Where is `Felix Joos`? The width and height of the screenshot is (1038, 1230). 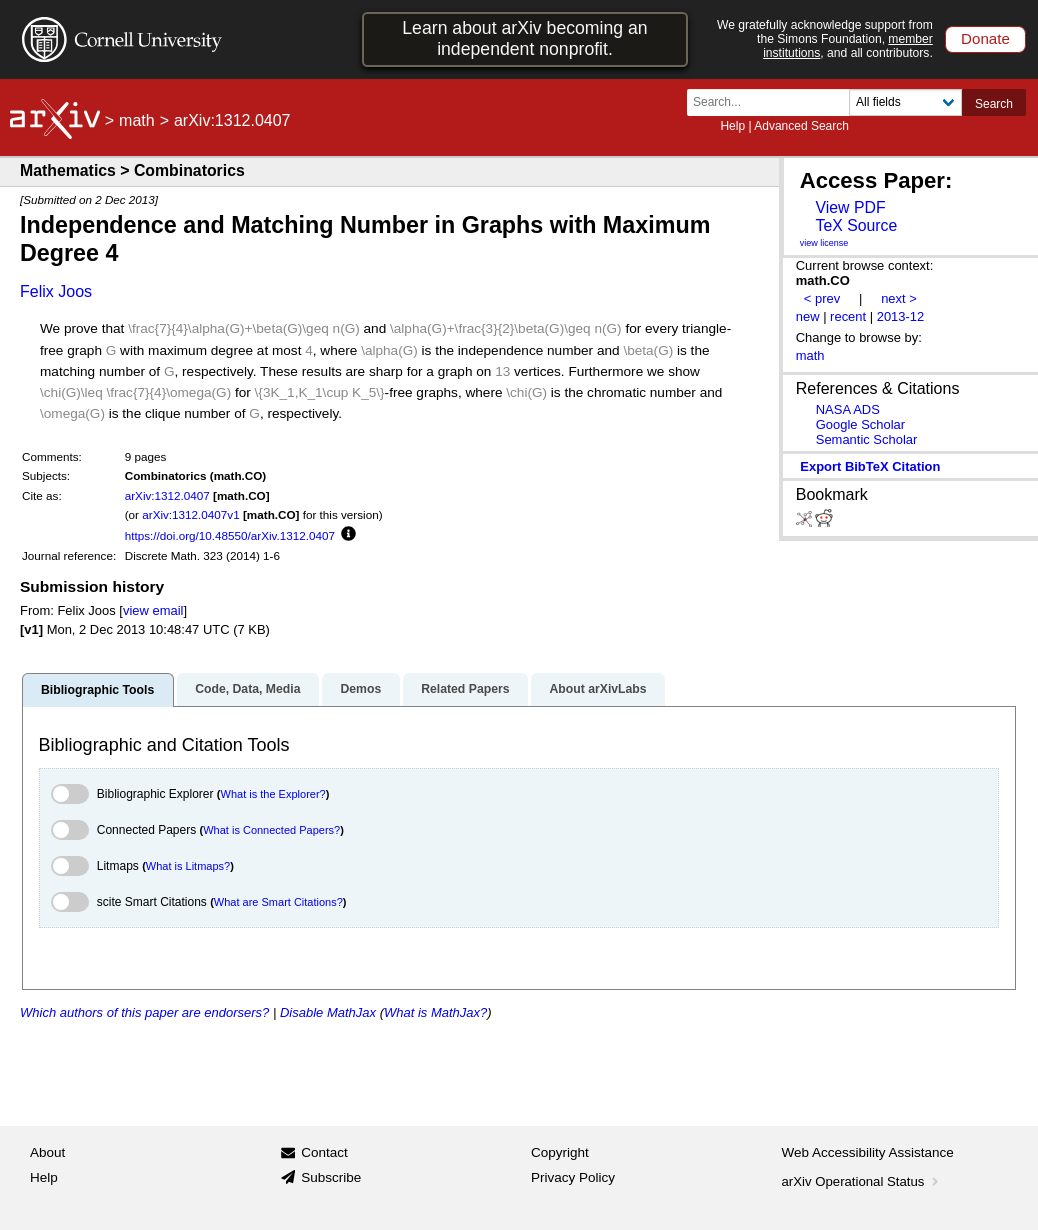 Felix Joos is located at coordinates (56, 291).